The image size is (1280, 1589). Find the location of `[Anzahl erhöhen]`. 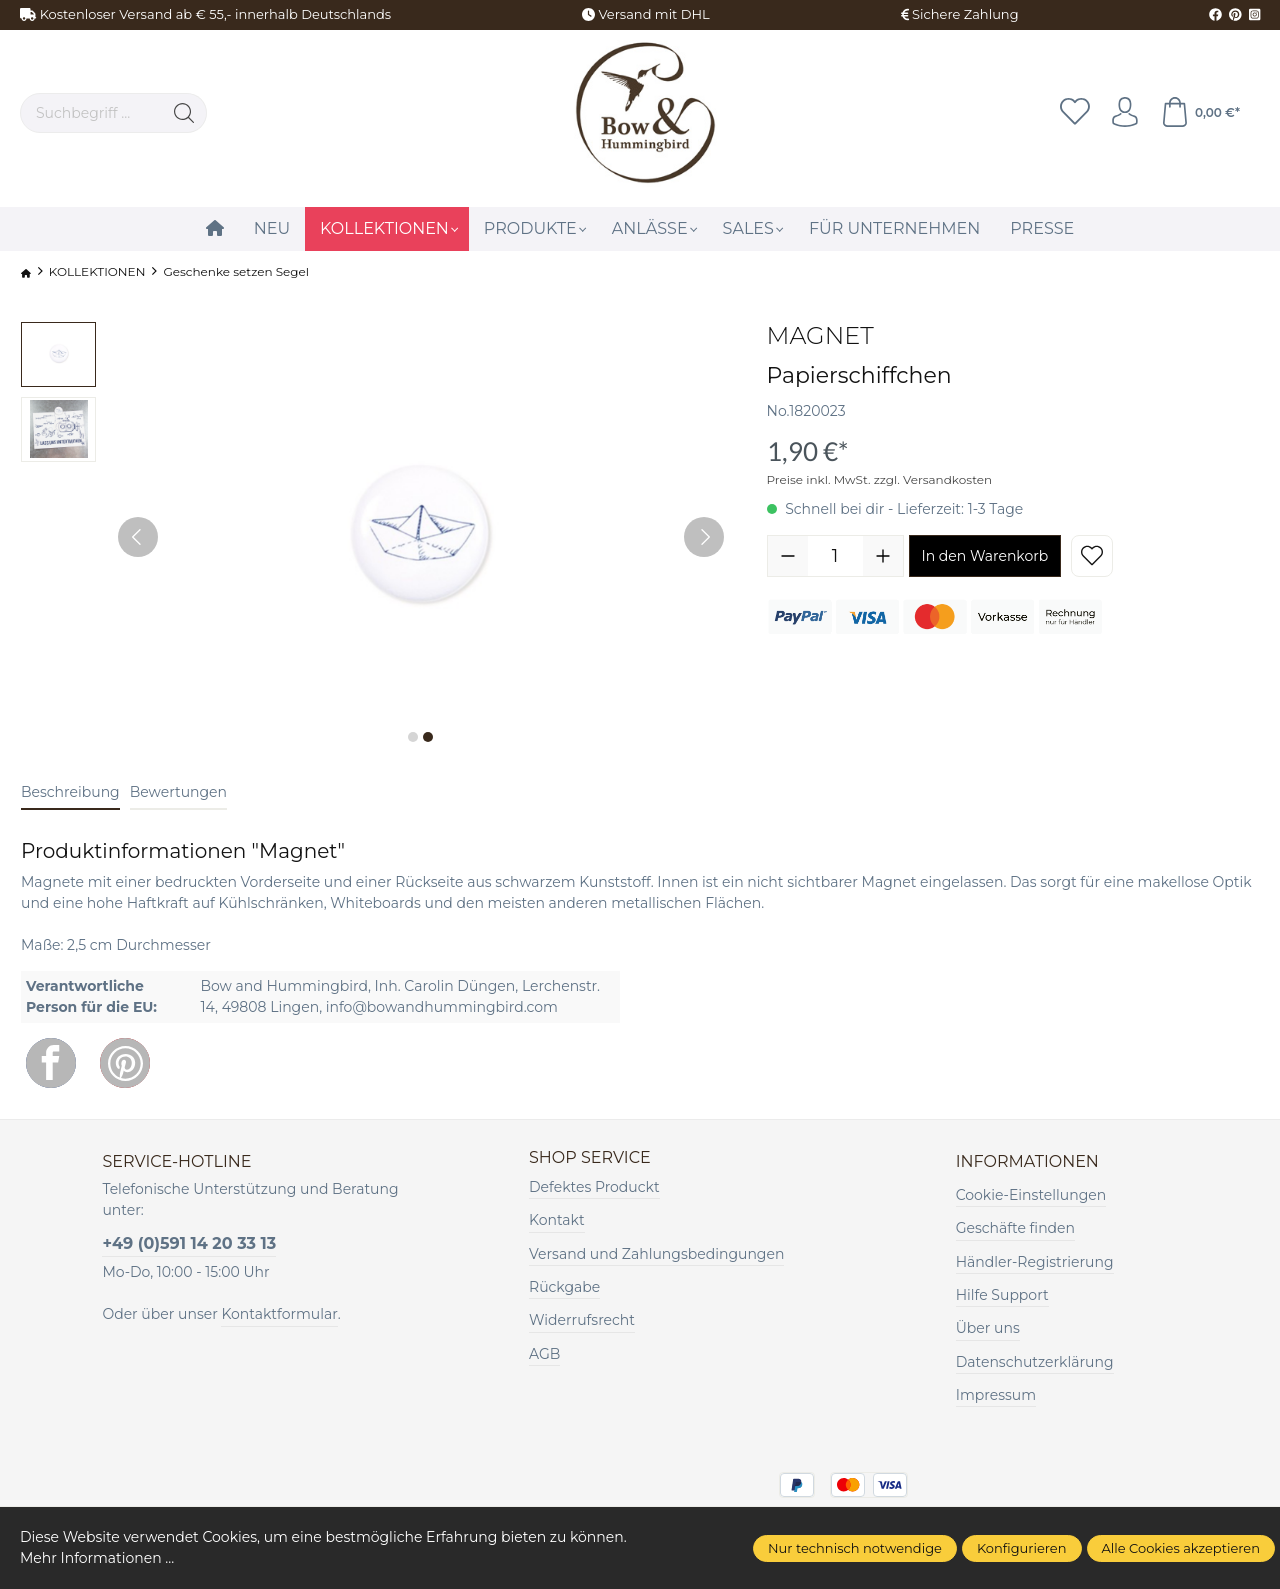

[Anzahl erhöhen] is located at coordinates (883, 556).